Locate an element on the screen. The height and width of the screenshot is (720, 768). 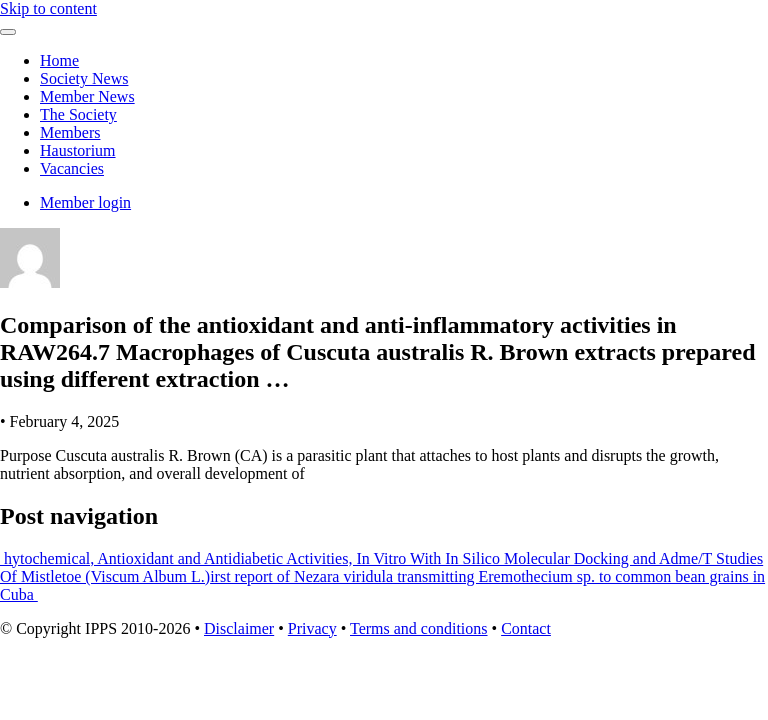
Member News is located at coordinates (87, 96).